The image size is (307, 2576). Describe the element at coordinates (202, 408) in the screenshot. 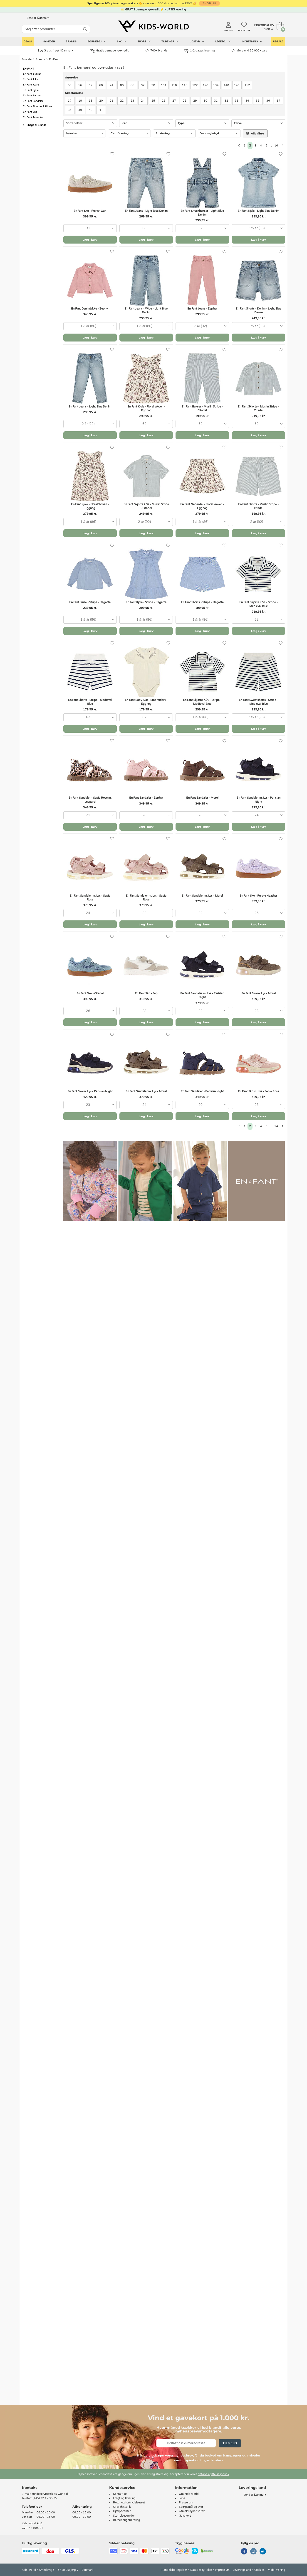

I see `En Fant Bukser - Muslin Stripe - Citadel` at that location.